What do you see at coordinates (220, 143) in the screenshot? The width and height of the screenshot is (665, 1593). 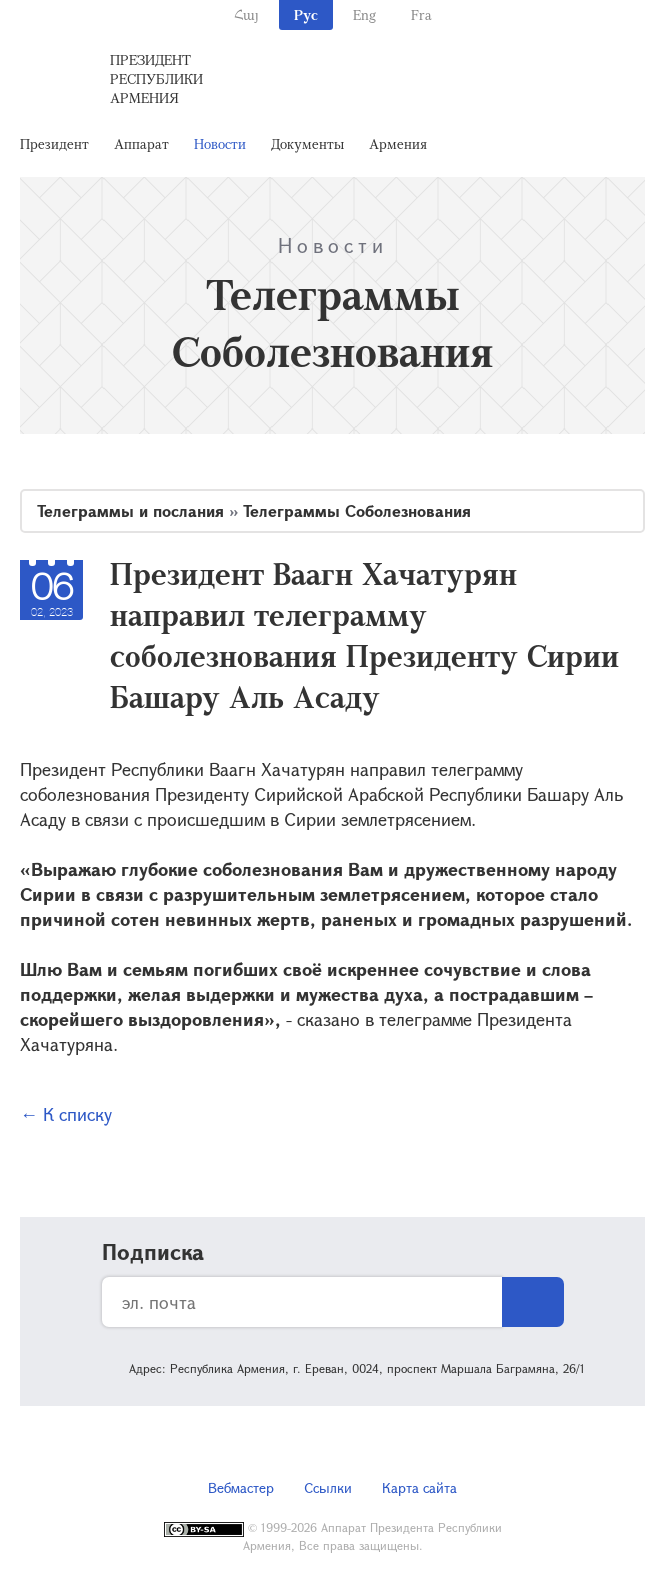 I see `Новости` at bounding box center [220, 143].